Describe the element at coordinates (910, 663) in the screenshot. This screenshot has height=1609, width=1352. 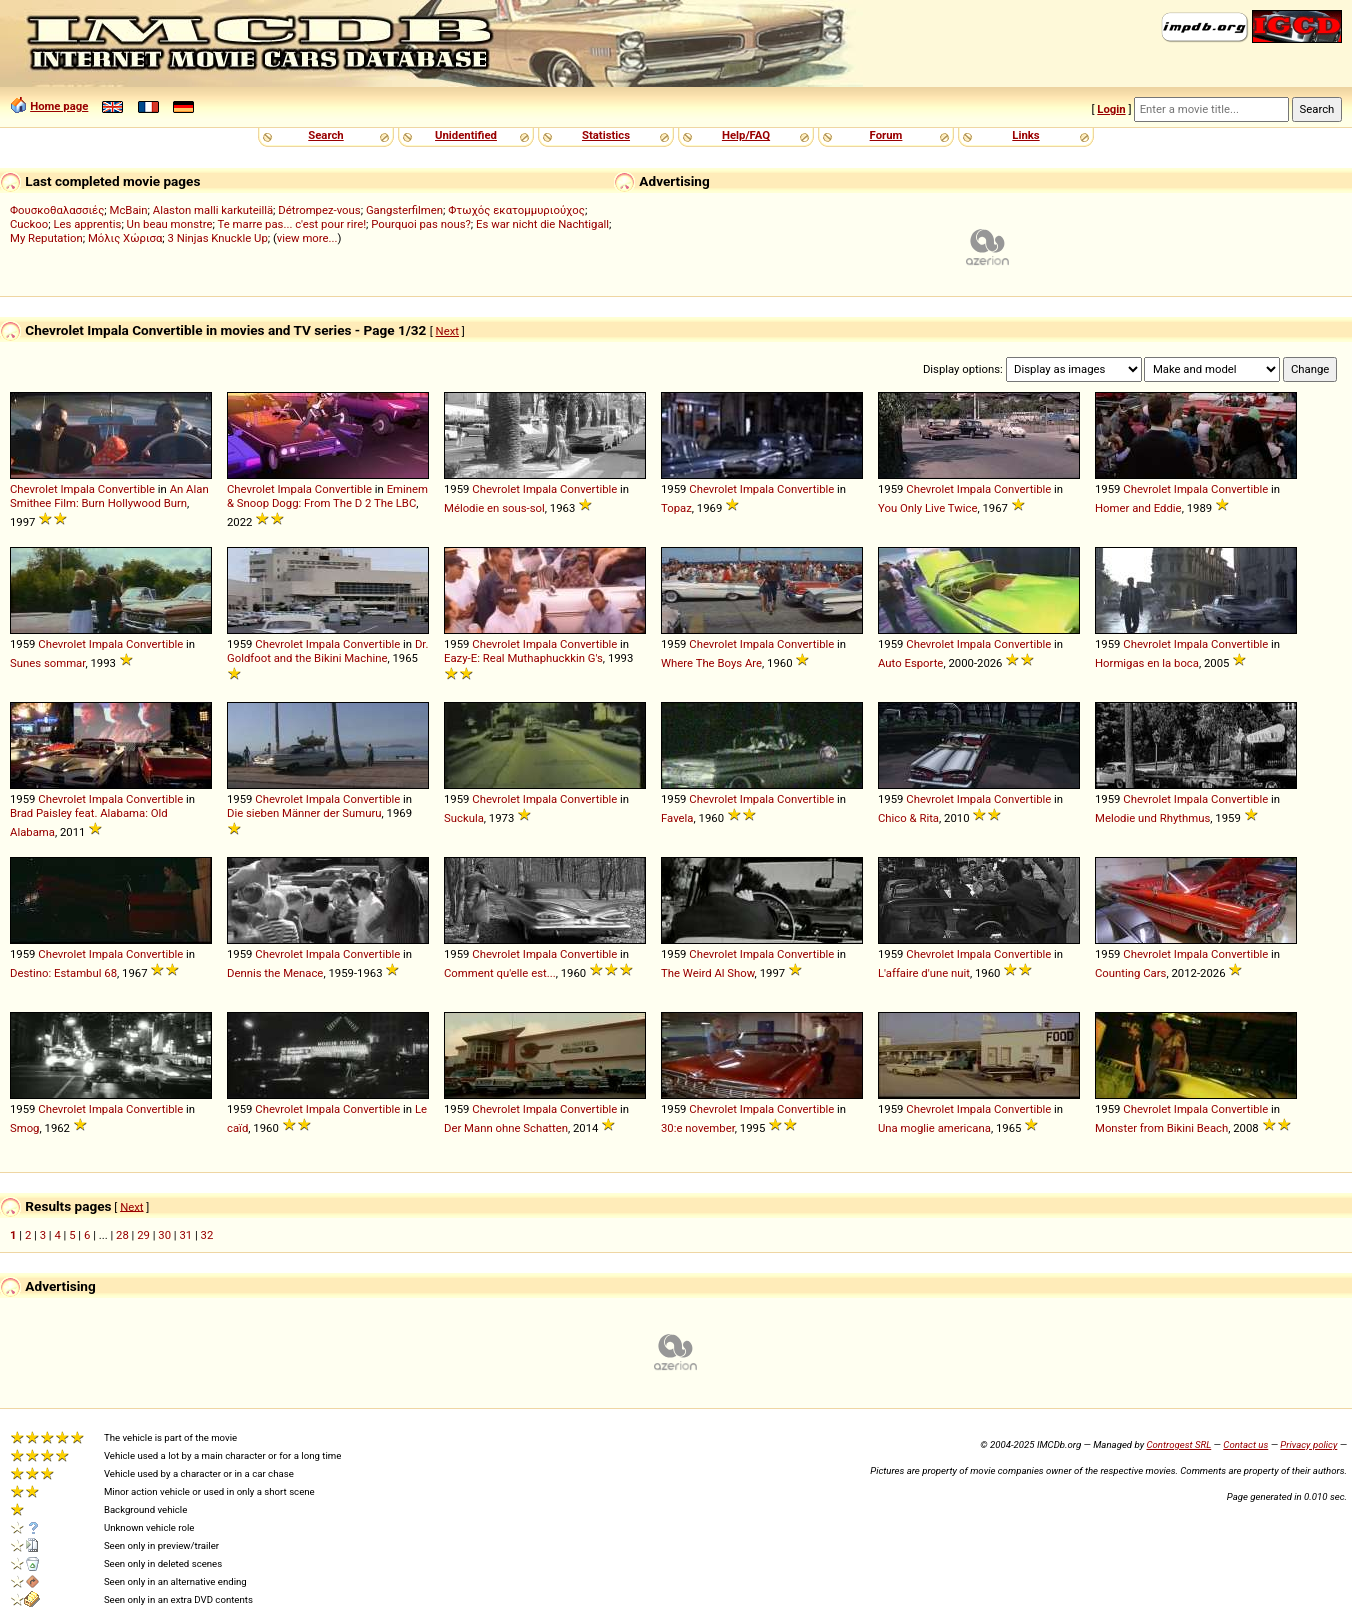
I see `Auto Esporte` at that location.